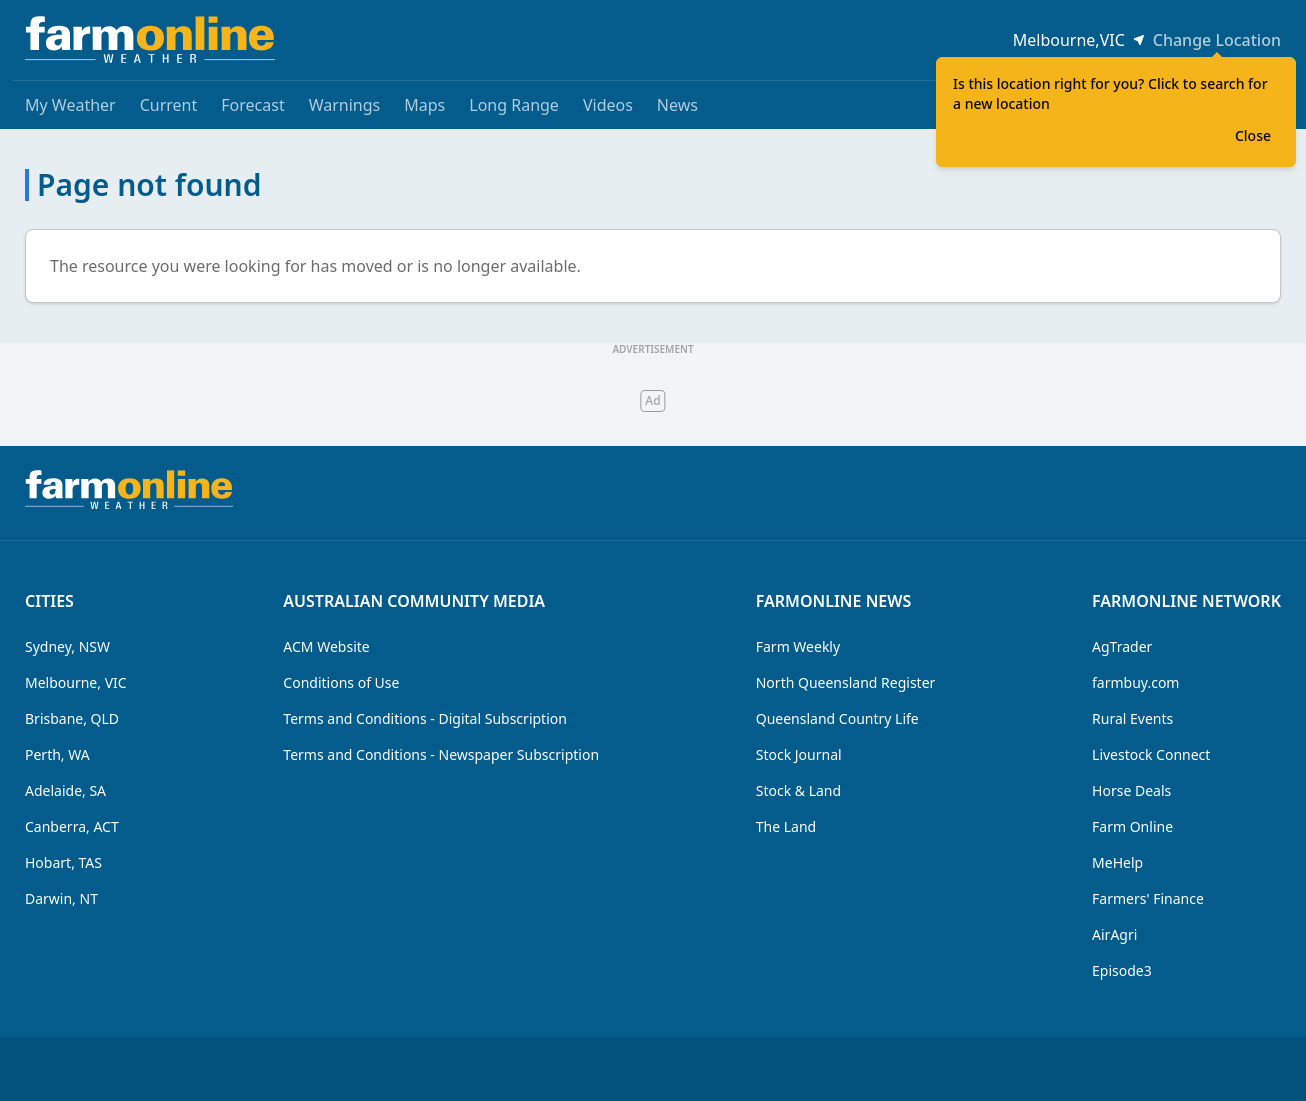 This screenshot has height=1101, width=1306. Describe the element at coordinates (1151, 754) in the screenshot. I see `Livestock Connect` at that location.